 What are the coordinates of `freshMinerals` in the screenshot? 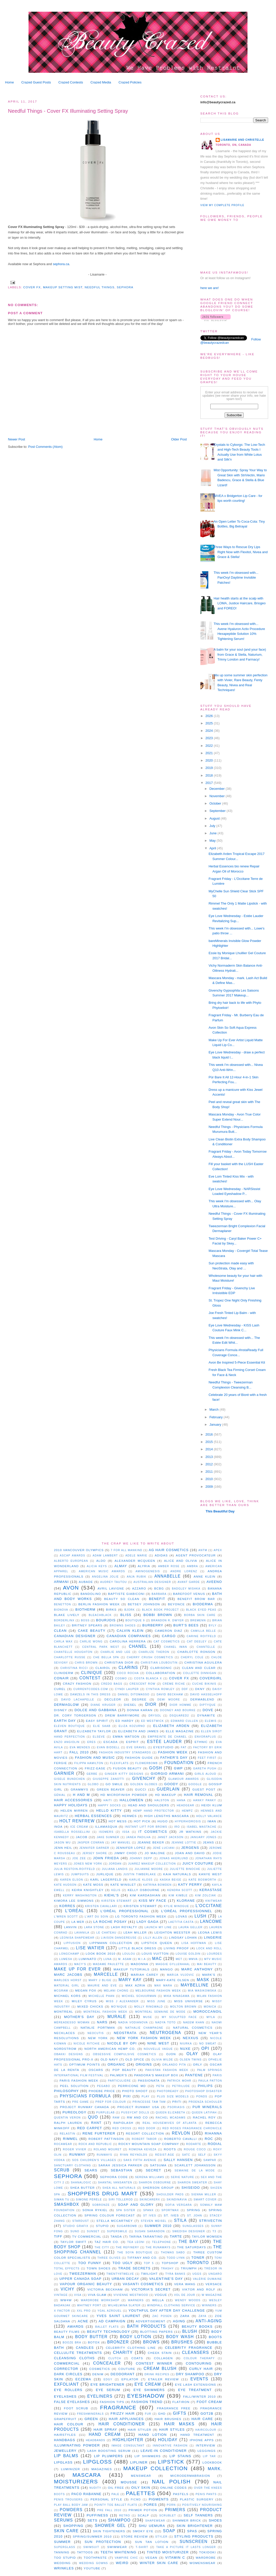 It's located at (90, 2413).